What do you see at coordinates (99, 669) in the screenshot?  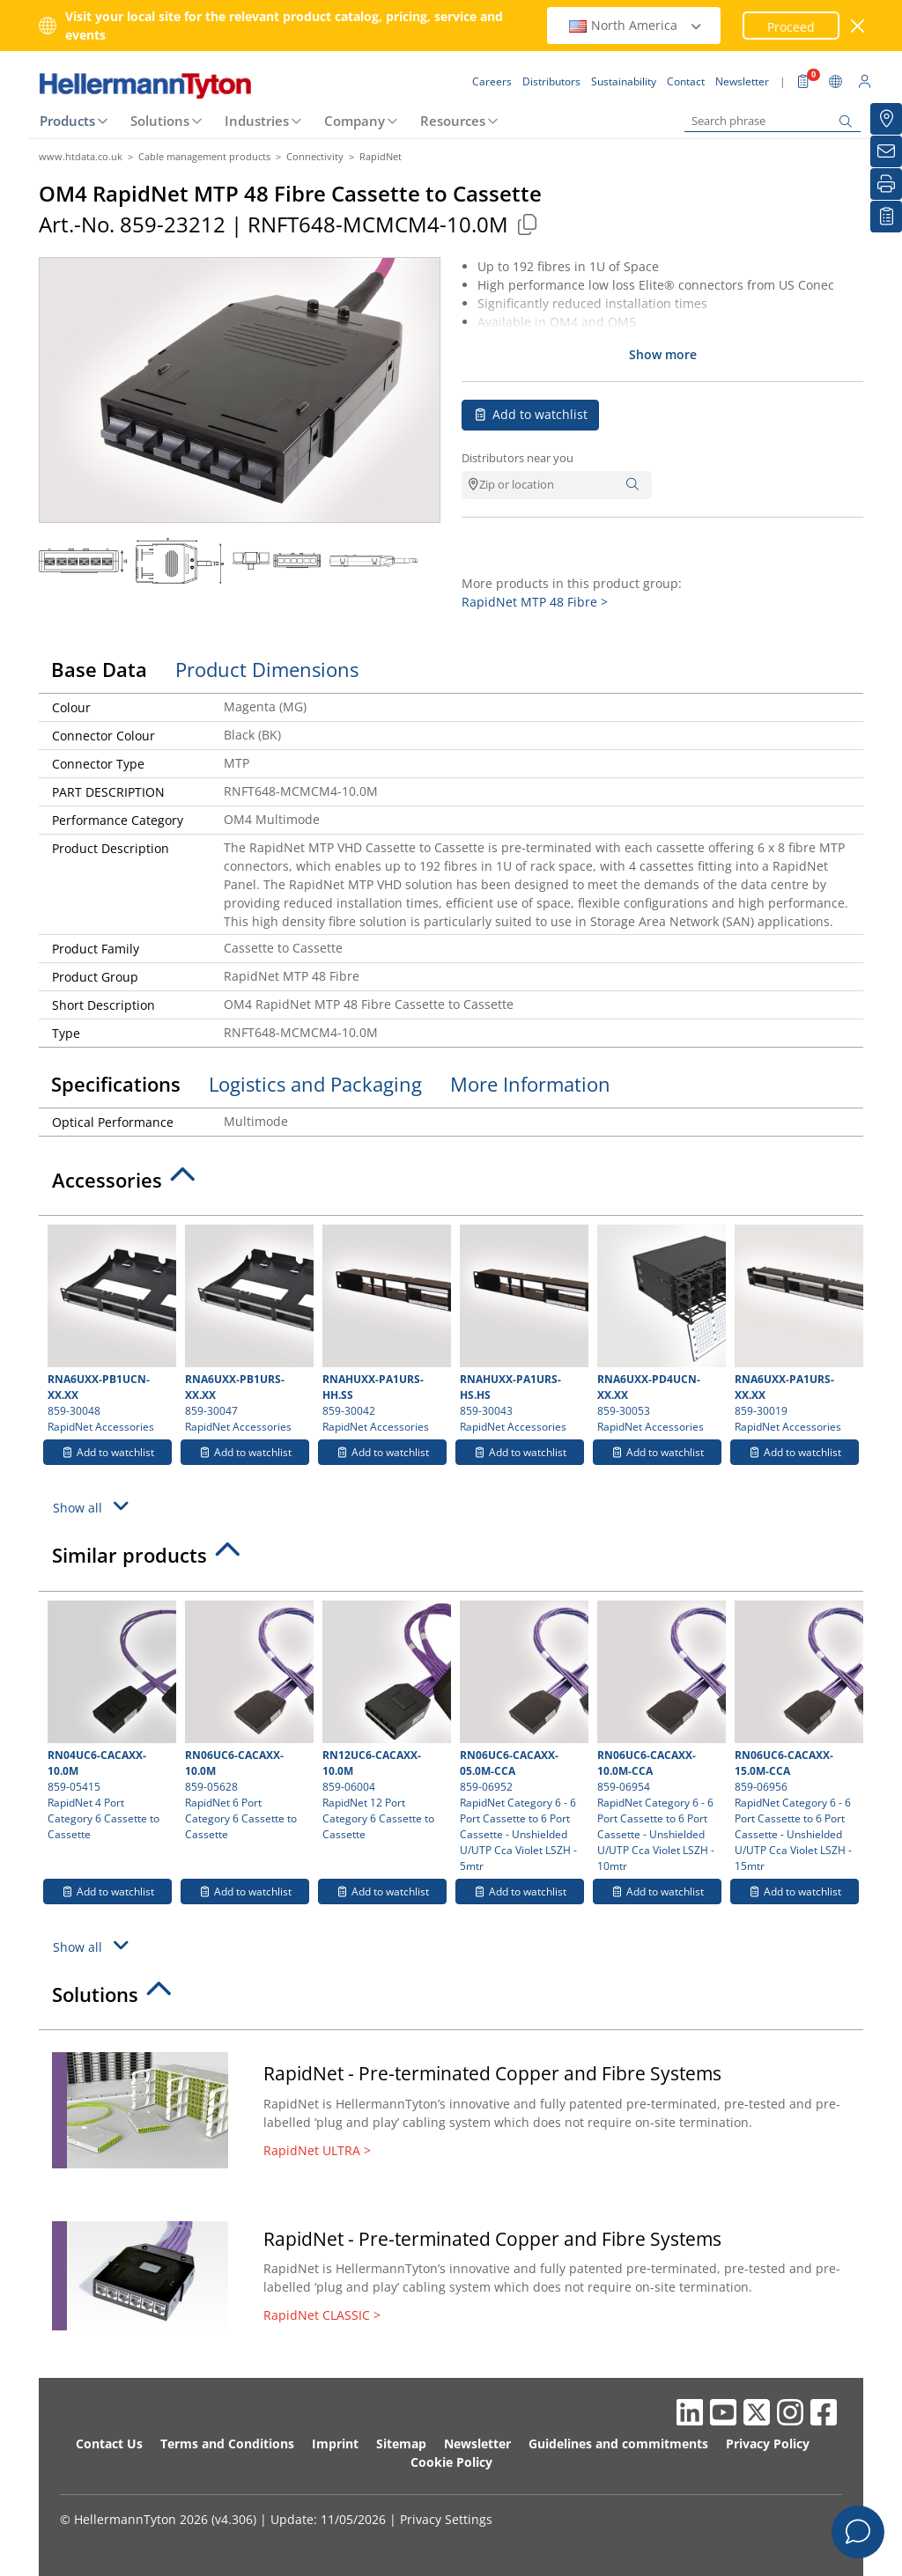 I see `Base Data [tab]` at bounding box center [99, 669].